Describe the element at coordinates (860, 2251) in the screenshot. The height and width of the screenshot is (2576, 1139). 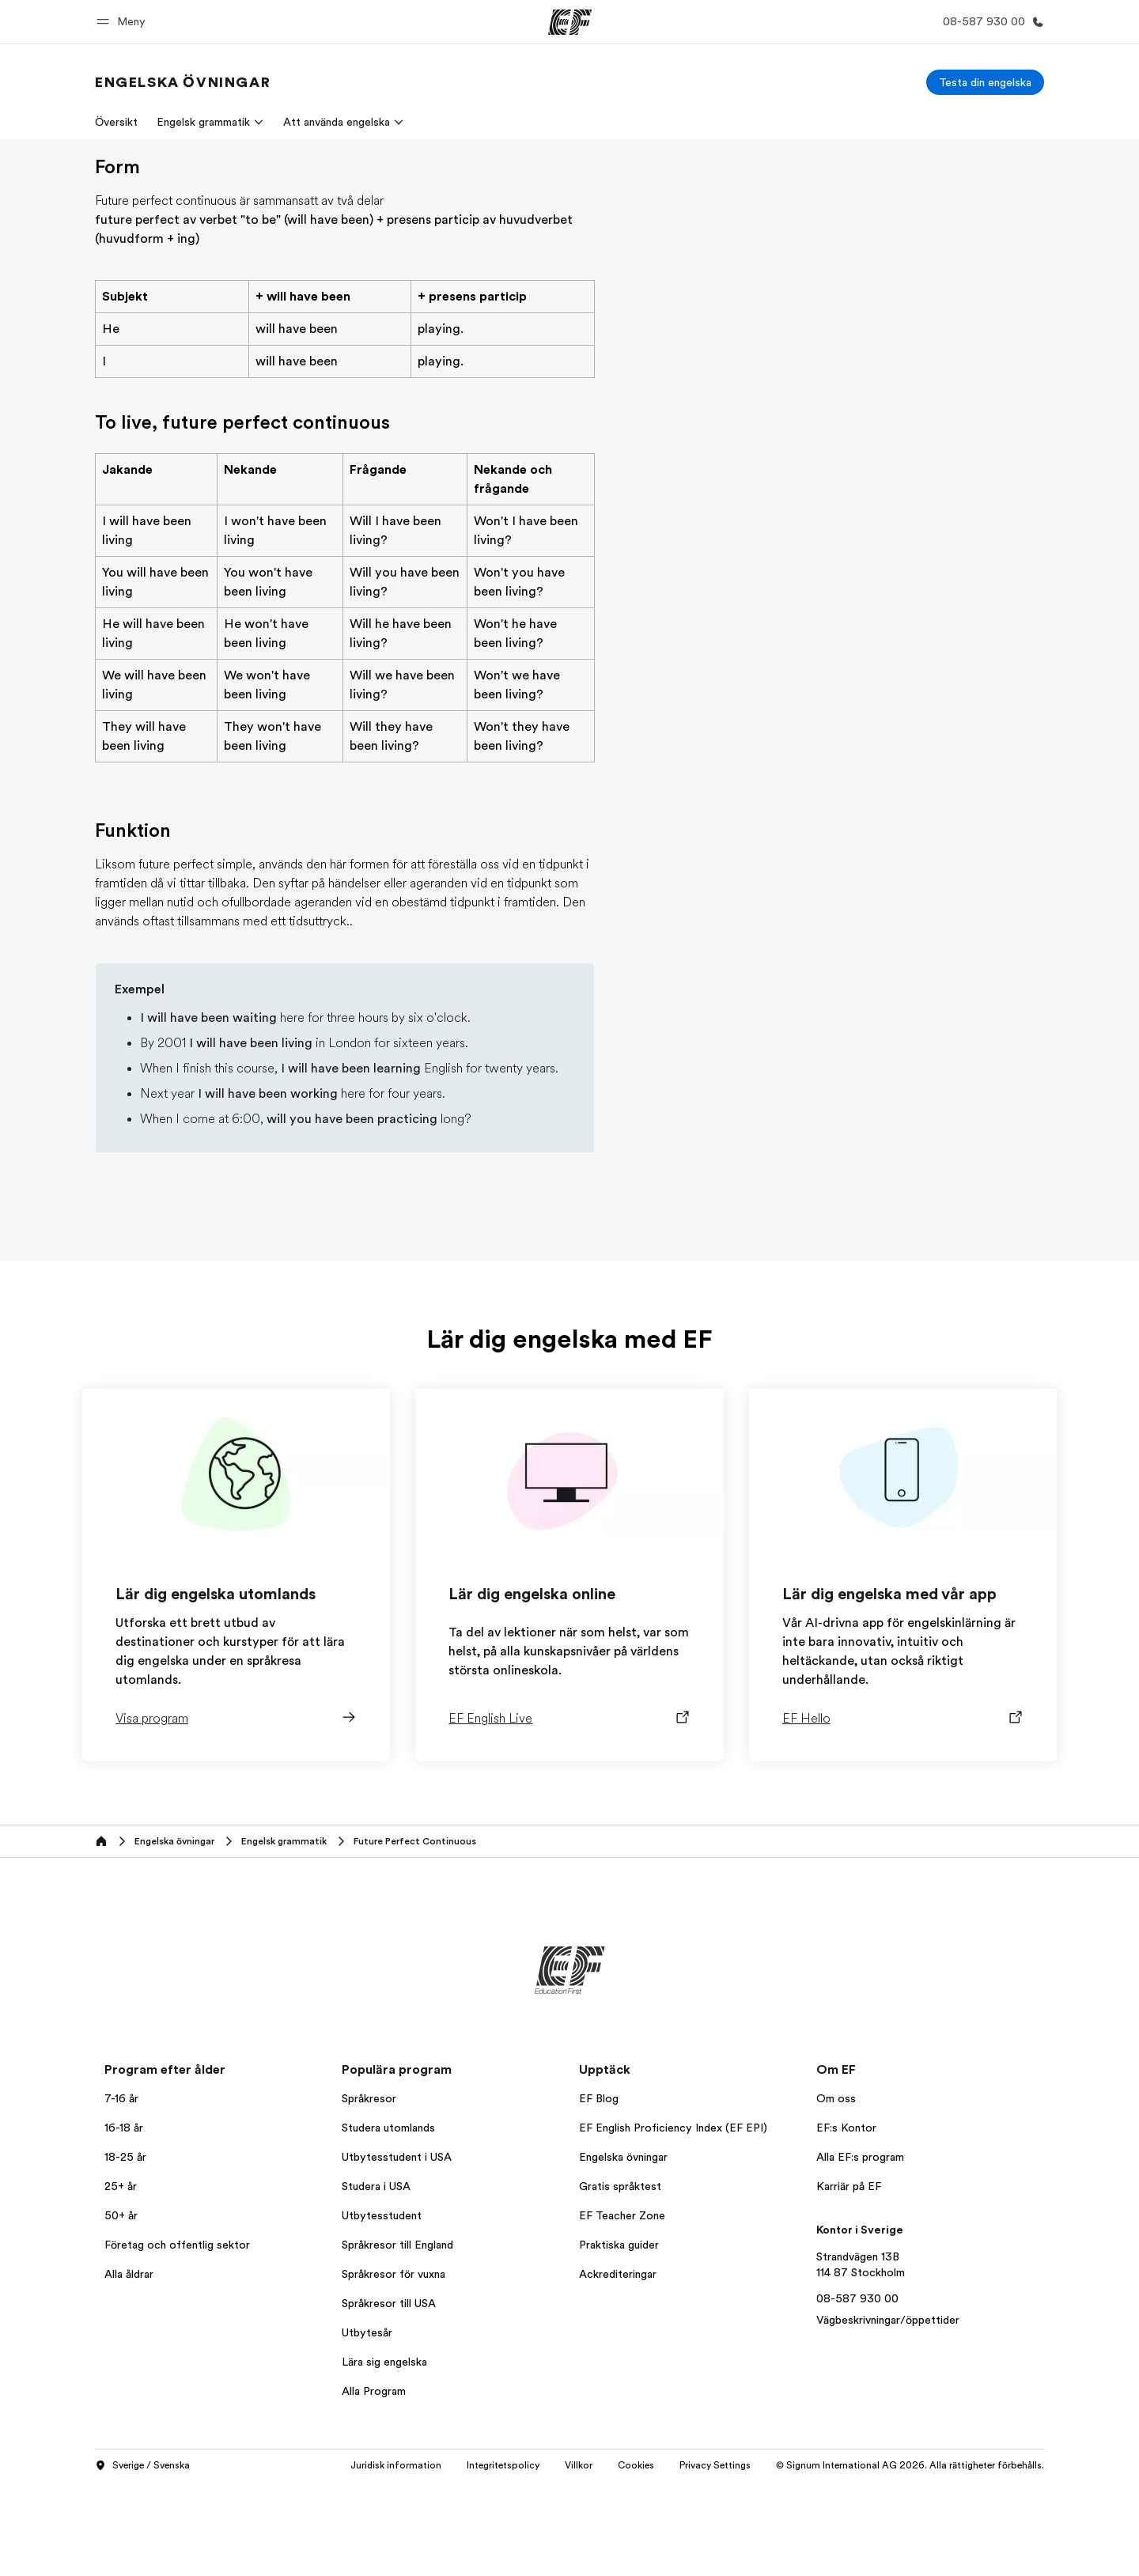
I see `Alla EF:s program` at that location.